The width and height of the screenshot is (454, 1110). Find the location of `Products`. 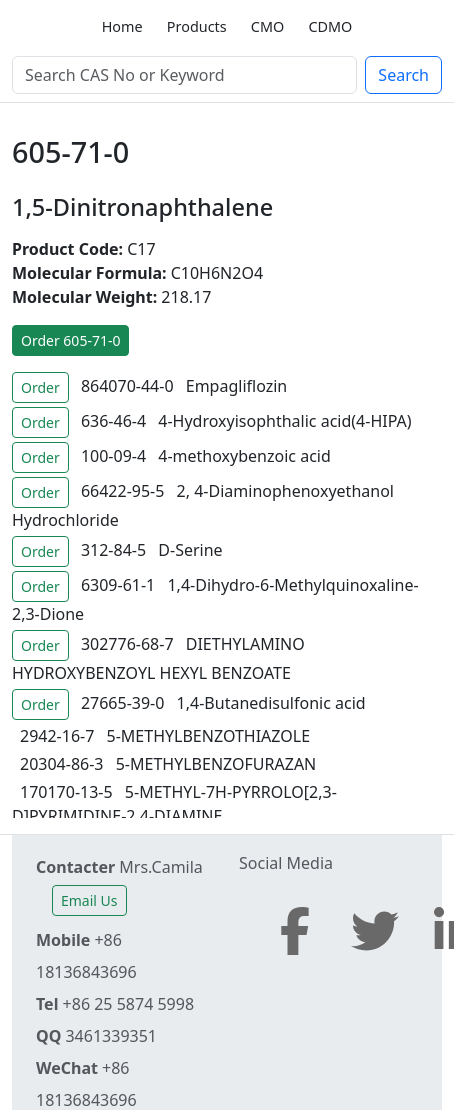

Products is located at coordinates (197, 26).